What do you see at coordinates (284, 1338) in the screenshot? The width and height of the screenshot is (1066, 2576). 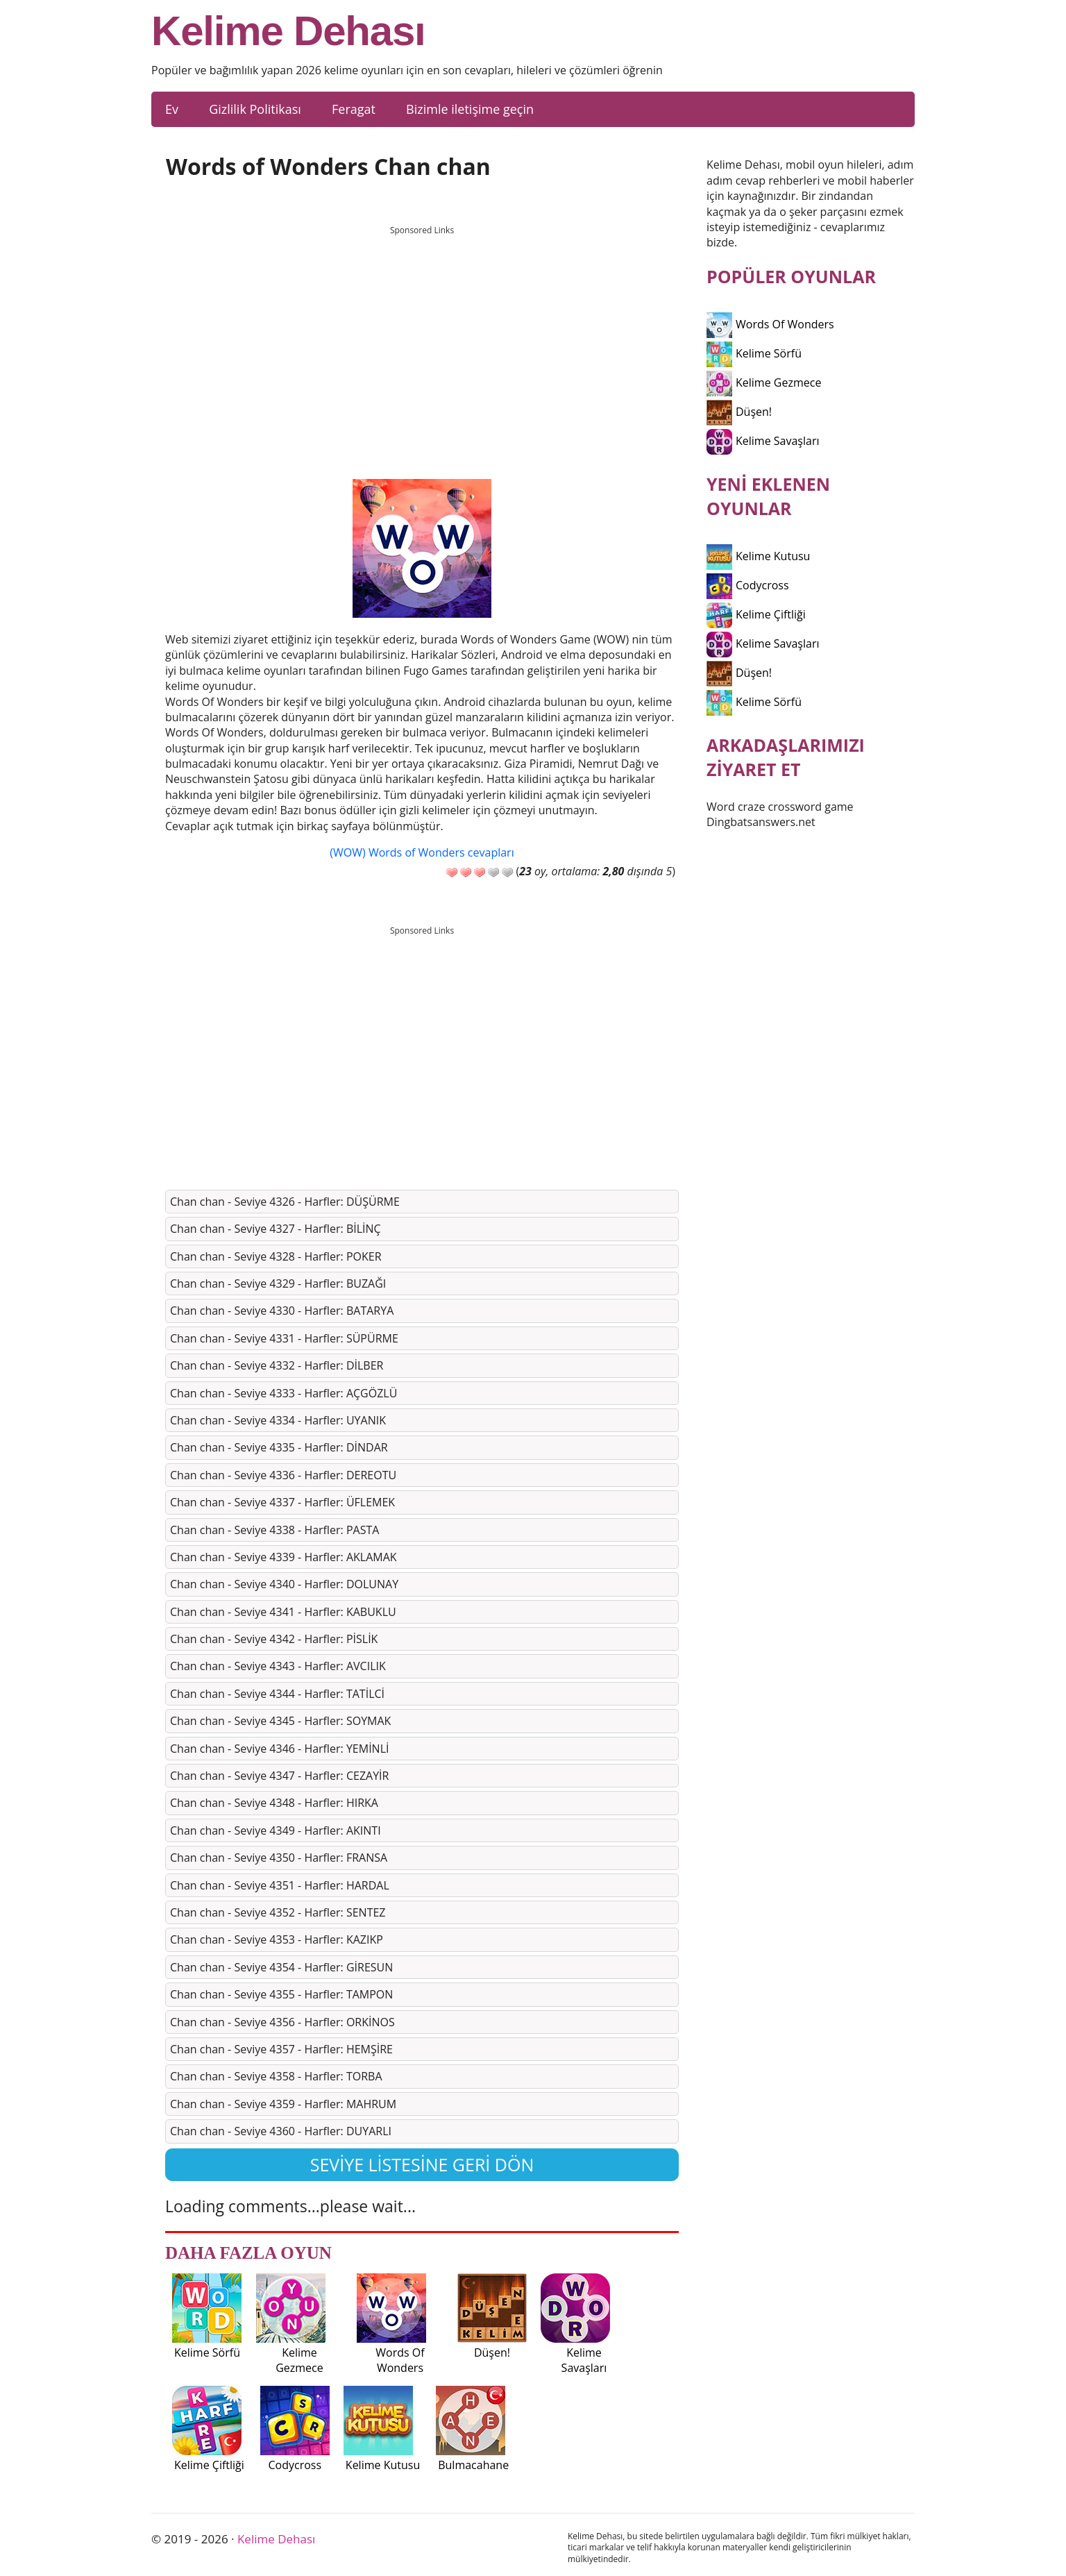 I see `Chan chan - Seviye 4331 - Harfler: SÜPÜRME` at bounding box center [284, 1338].